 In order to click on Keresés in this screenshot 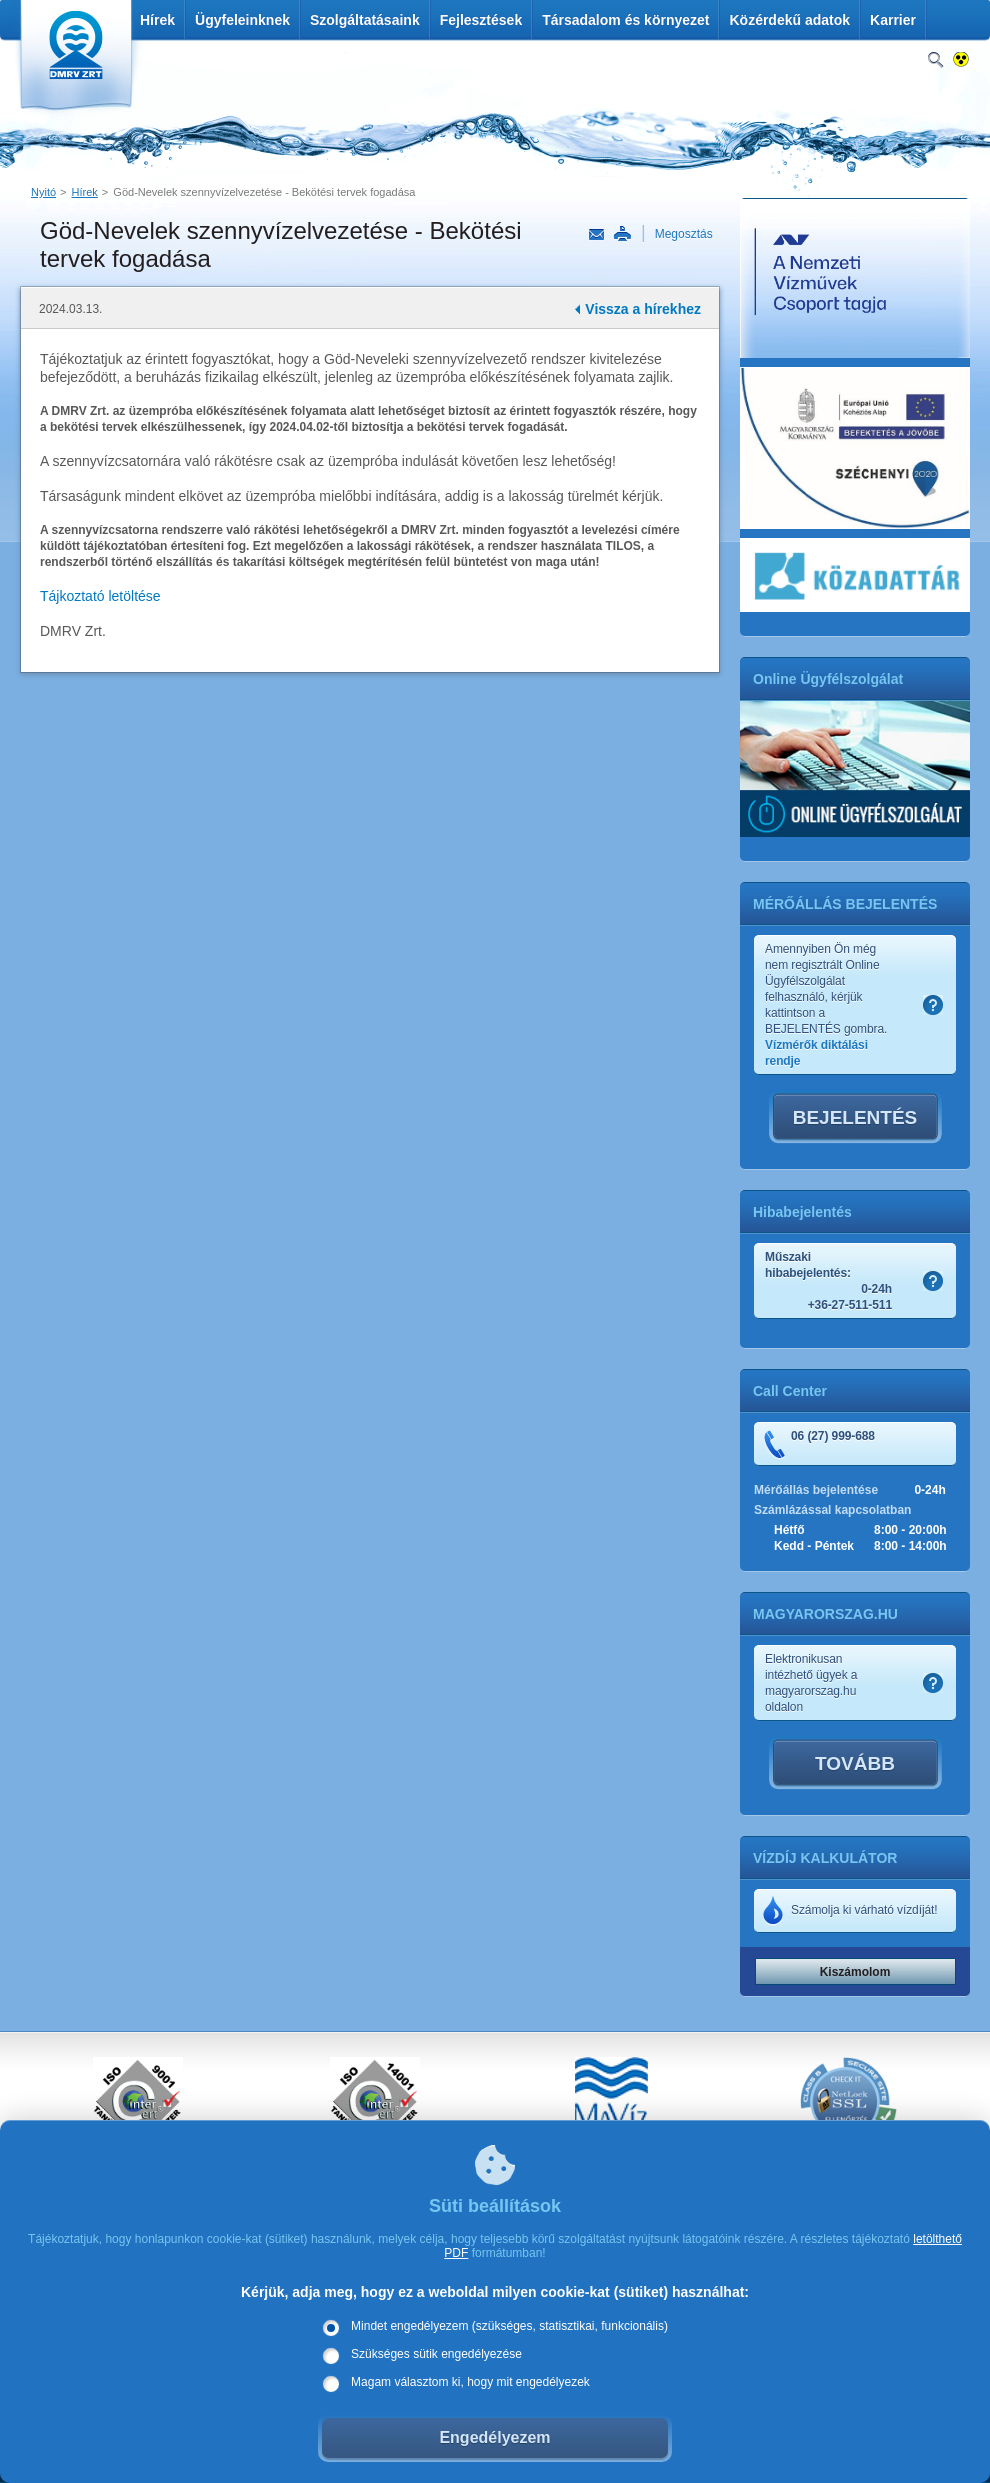, I will do `click(935, 60)`.